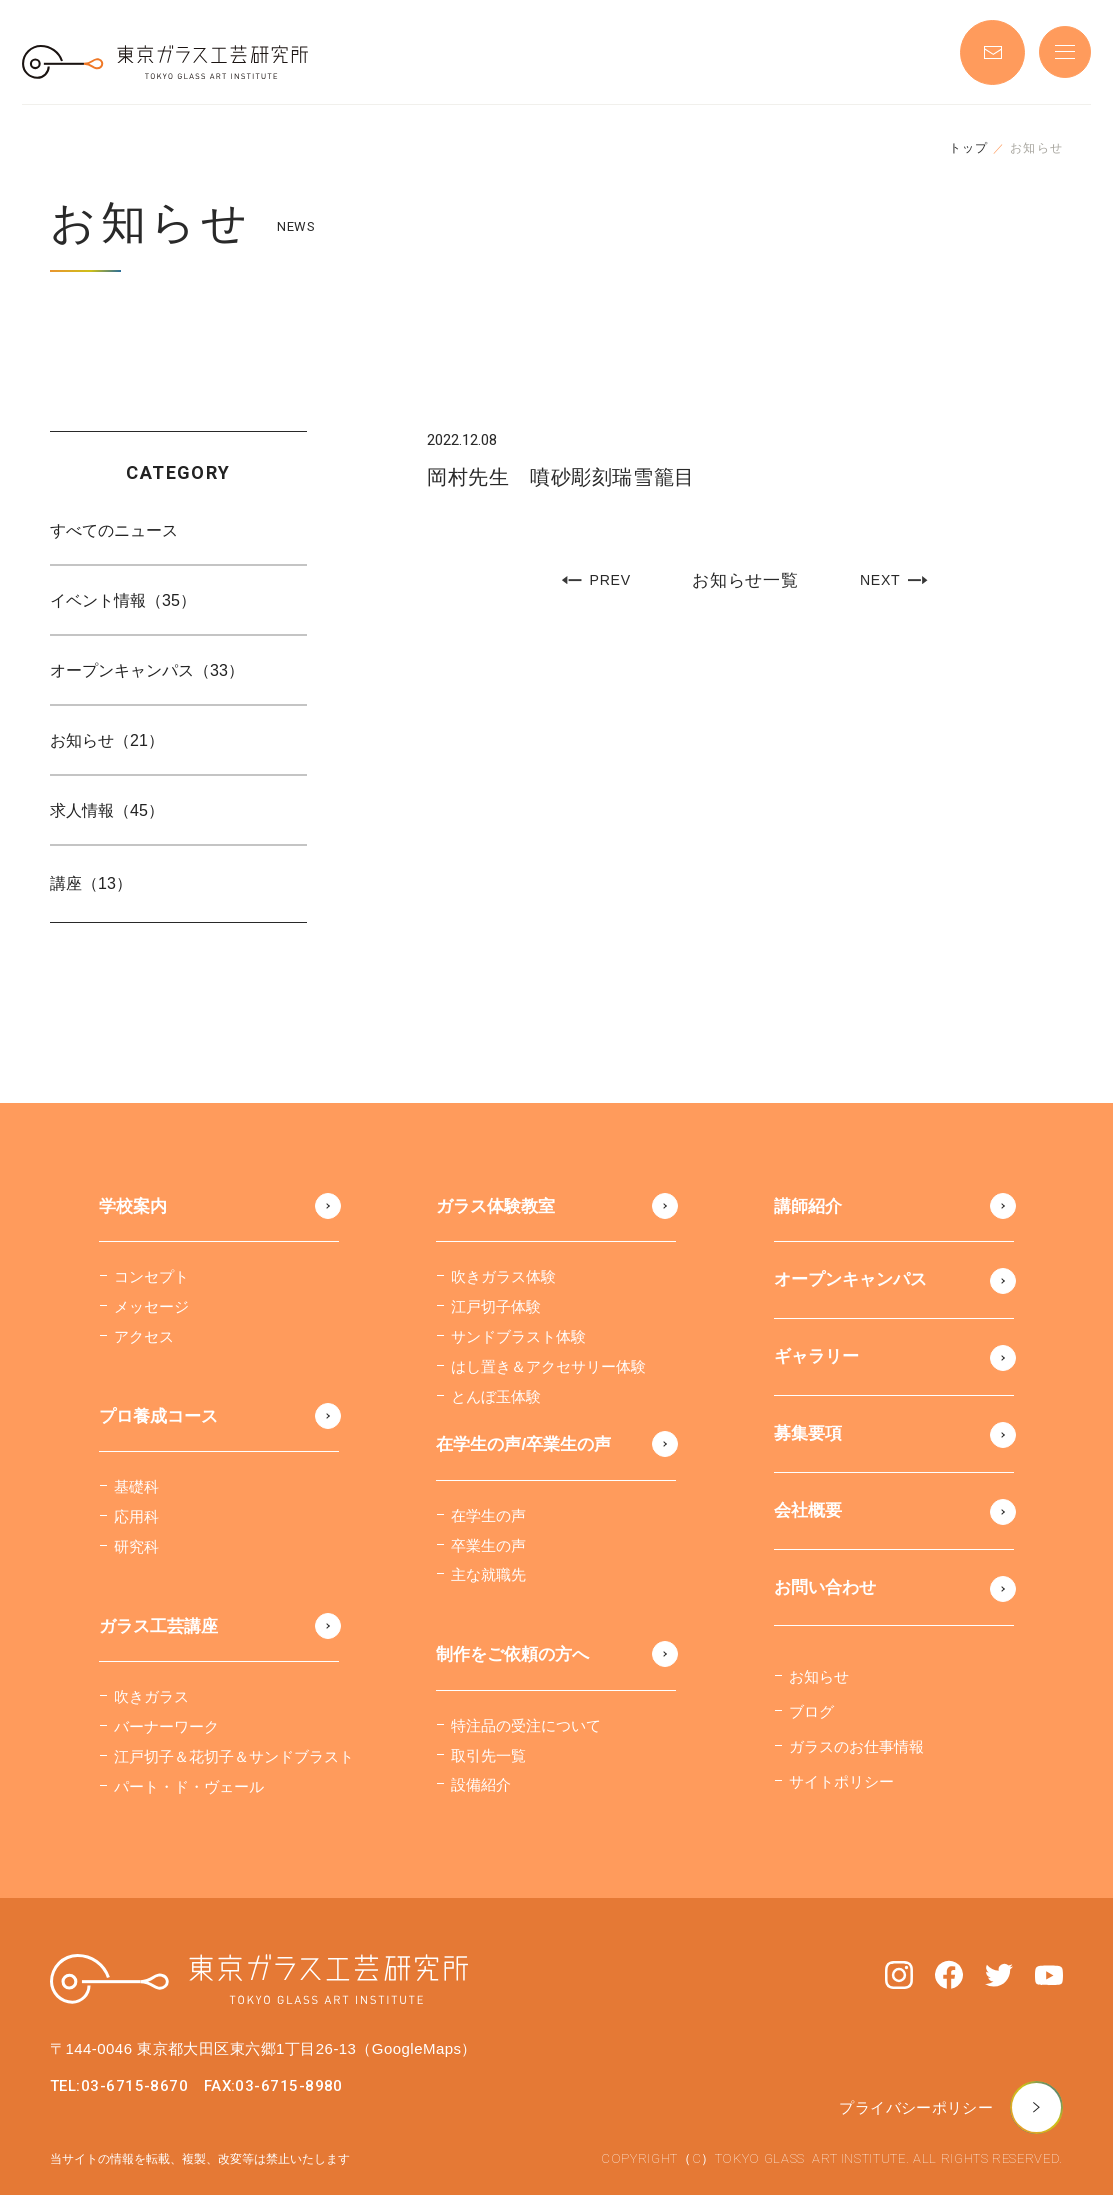 Image resolution: width=1113 pixels, height=2195 pixels. Describe the element at coordinates (503, 1276) in the screenshot. I see `吹きガラス体験` at that location.